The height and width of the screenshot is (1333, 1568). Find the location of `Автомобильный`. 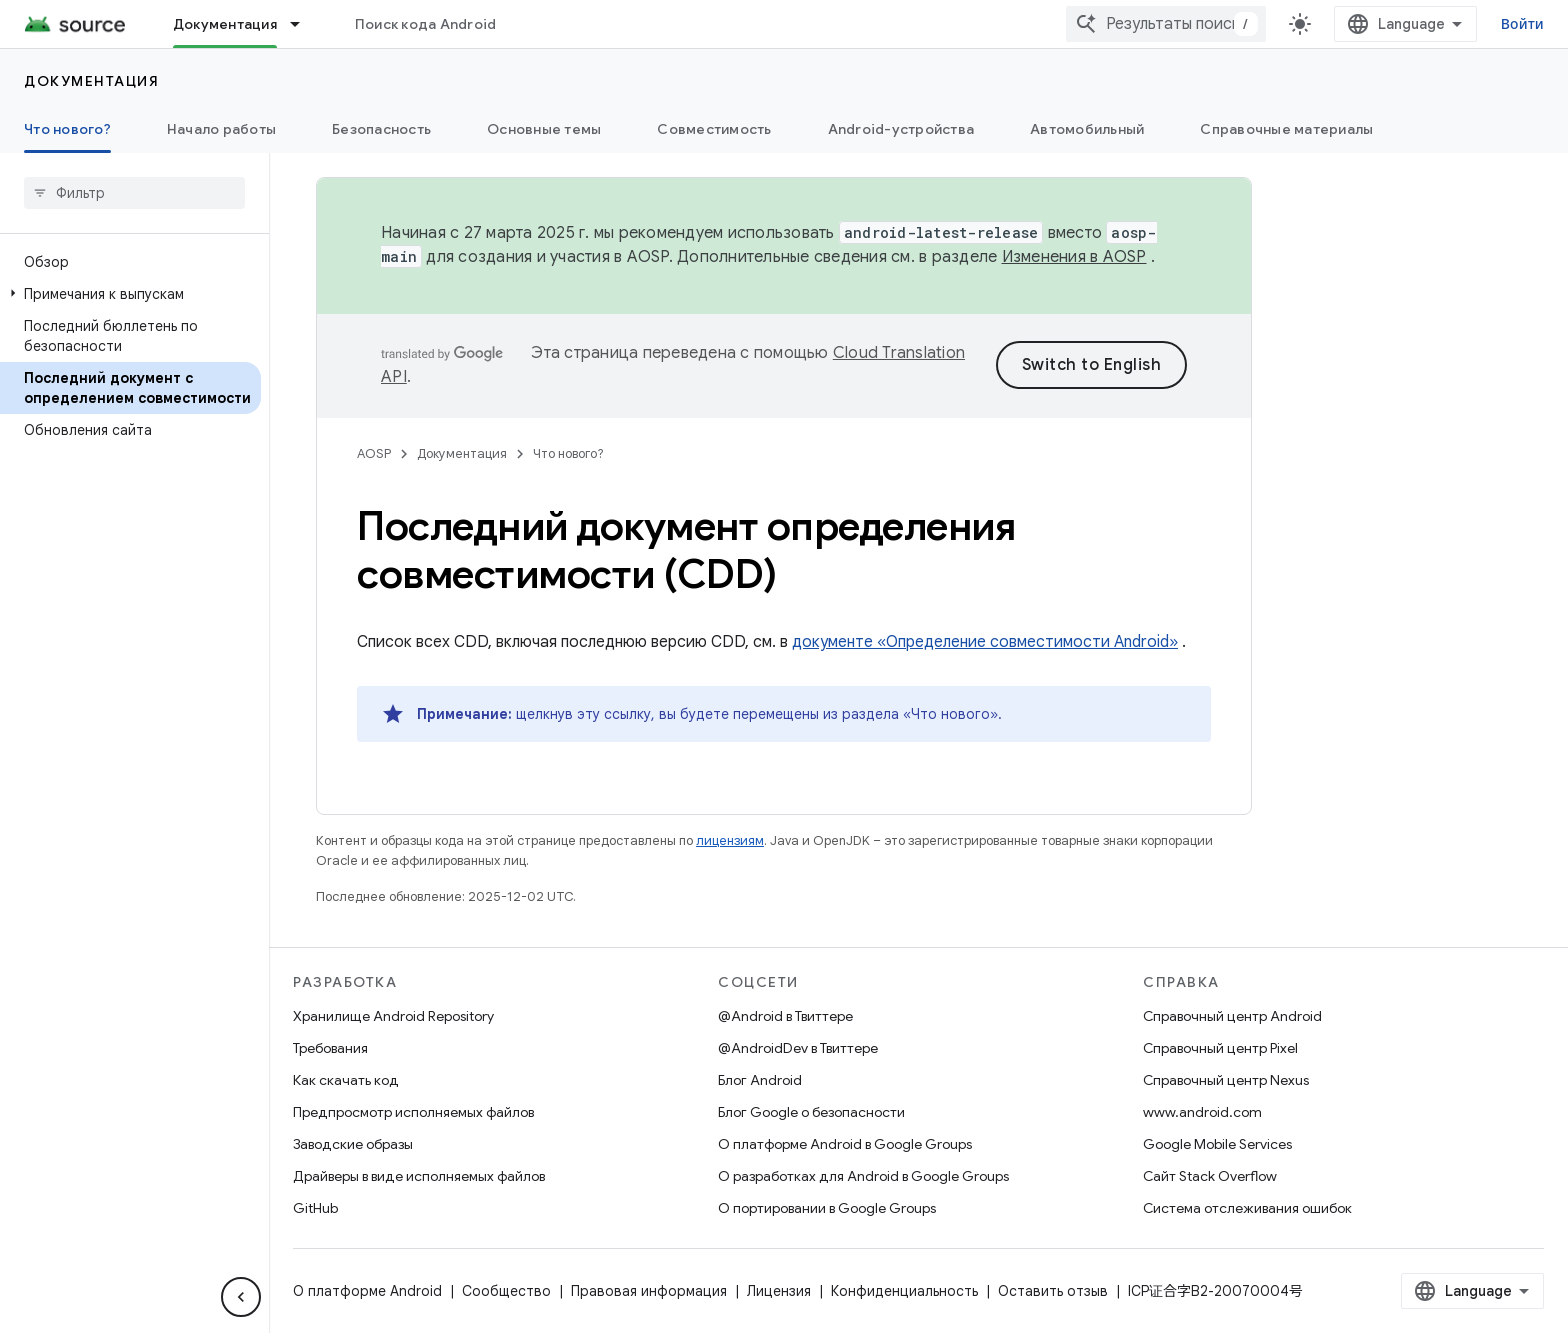

Автомобильный is located at coordinates (1087, 129).